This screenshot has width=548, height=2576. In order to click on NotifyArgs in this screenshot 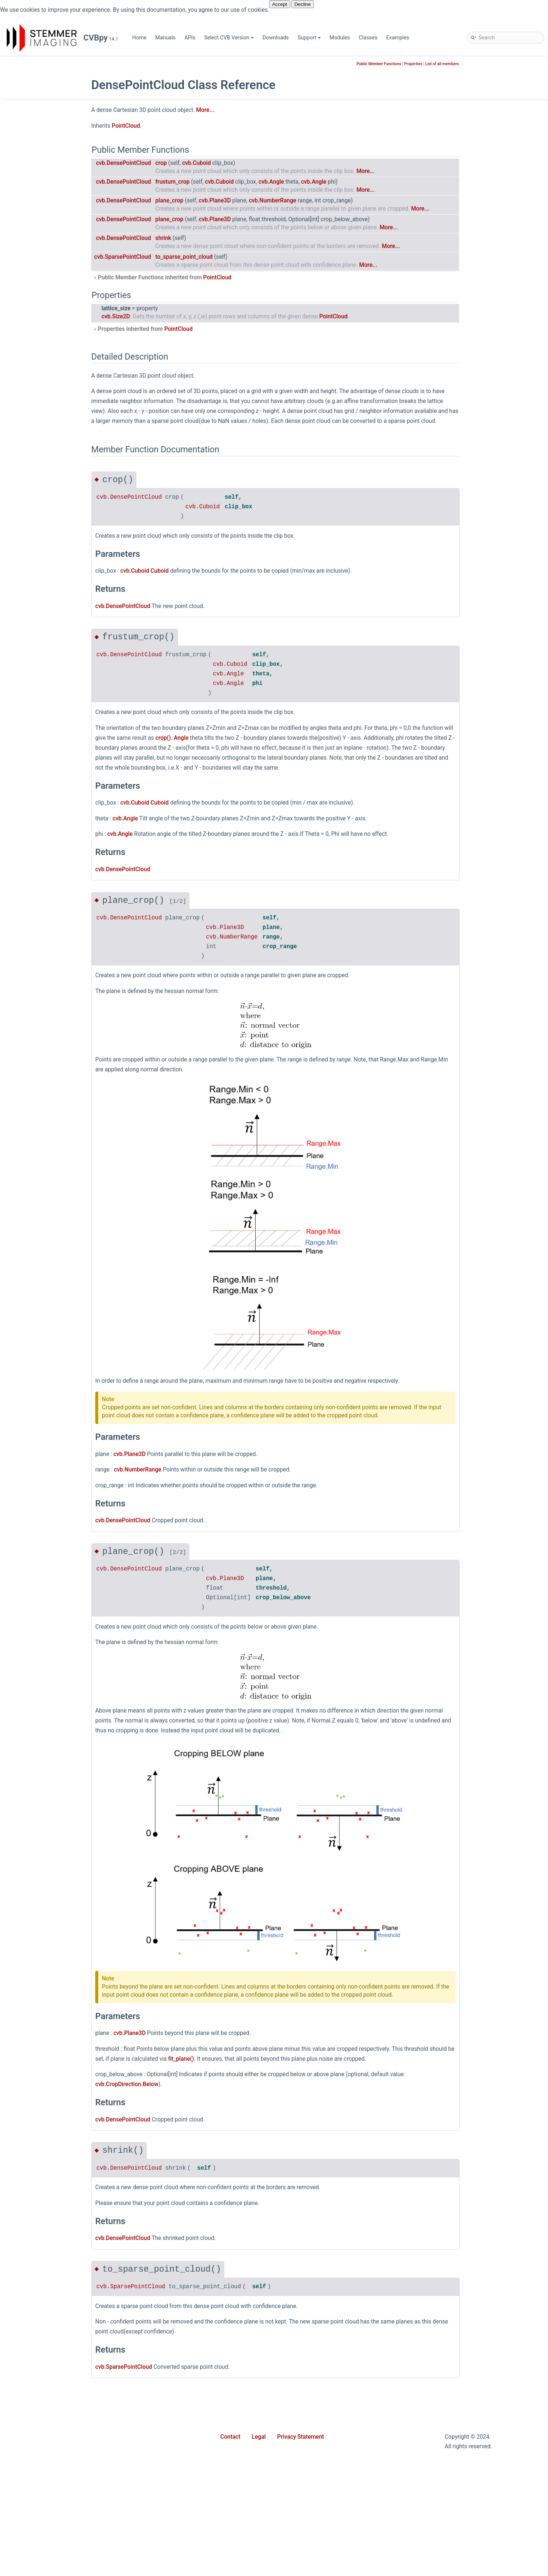, I will do `click(37, 1356)`.